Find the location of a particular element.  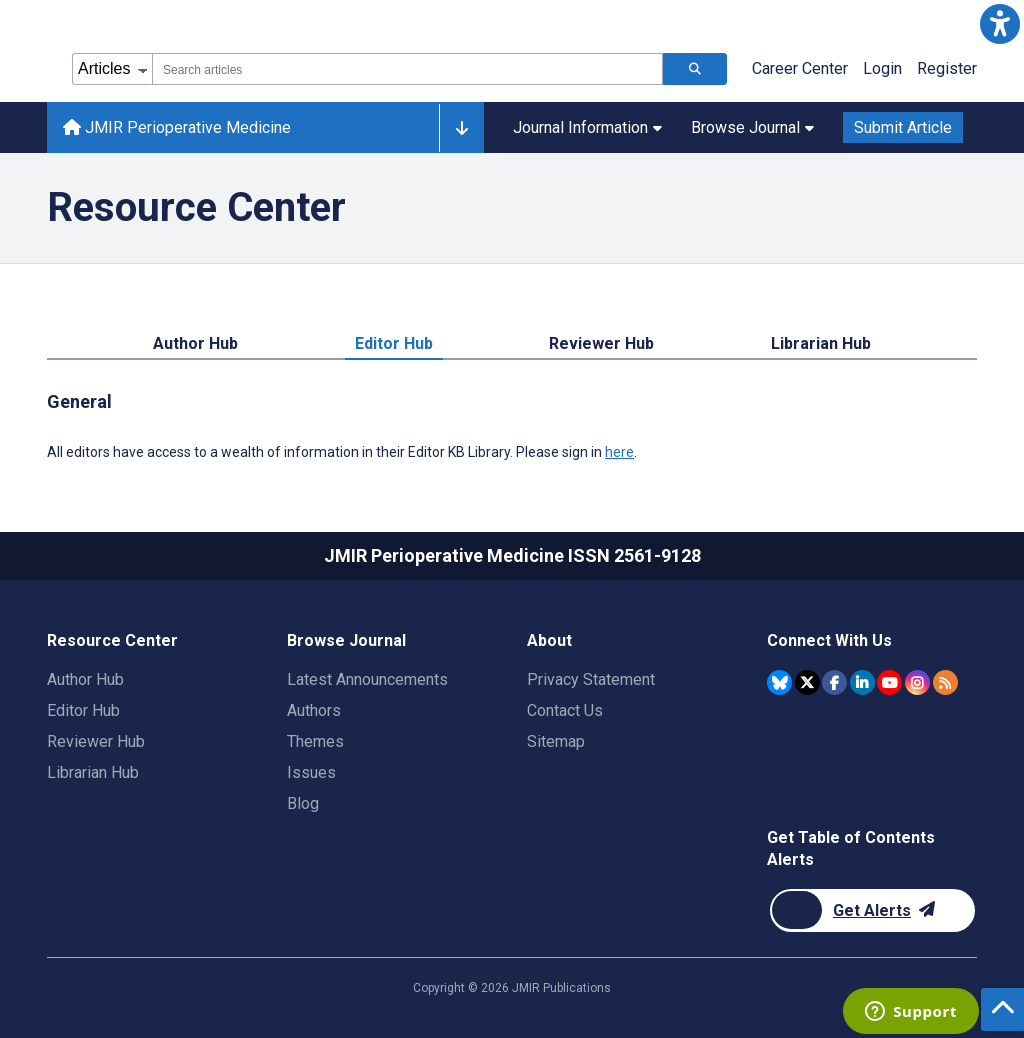

Register is located at coordinates (947, 68).